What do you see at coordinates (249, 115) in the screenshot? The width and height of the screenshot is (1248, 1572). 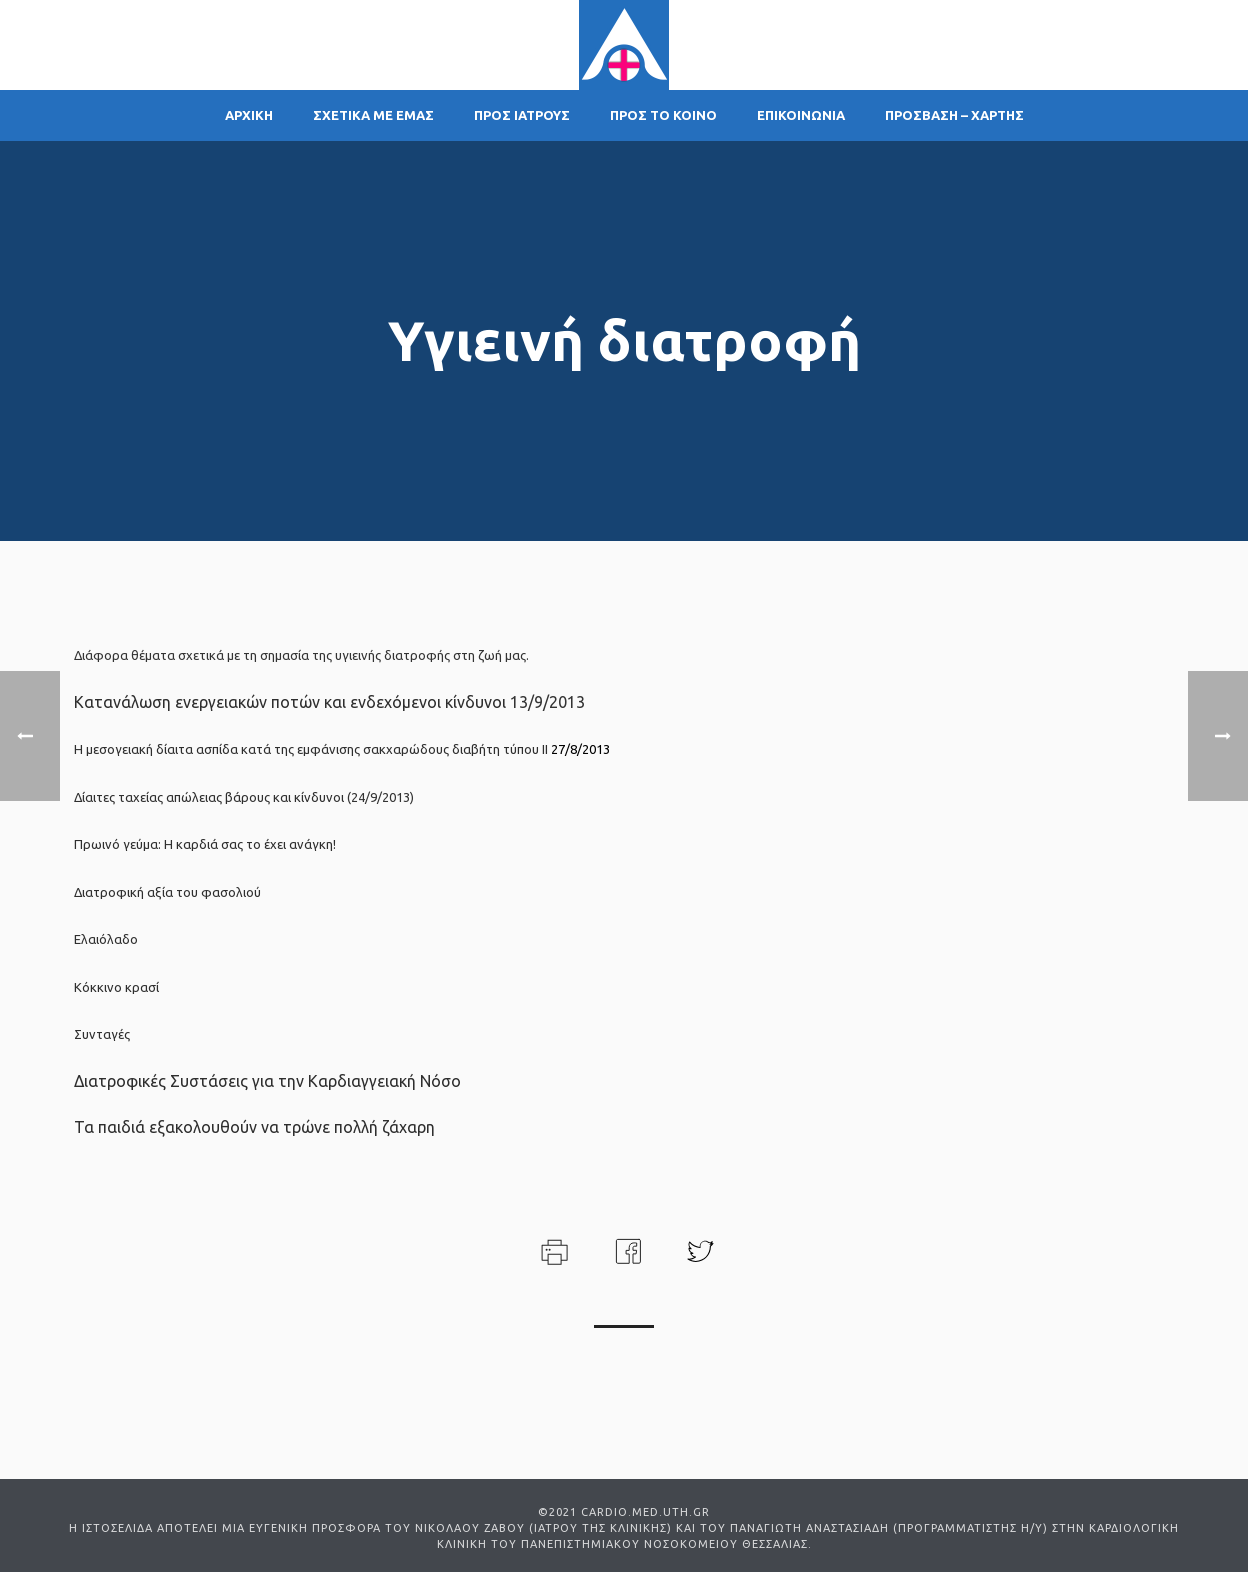 I see `ΑΡΧΙΚΗ` at bounding box center [249, 115].